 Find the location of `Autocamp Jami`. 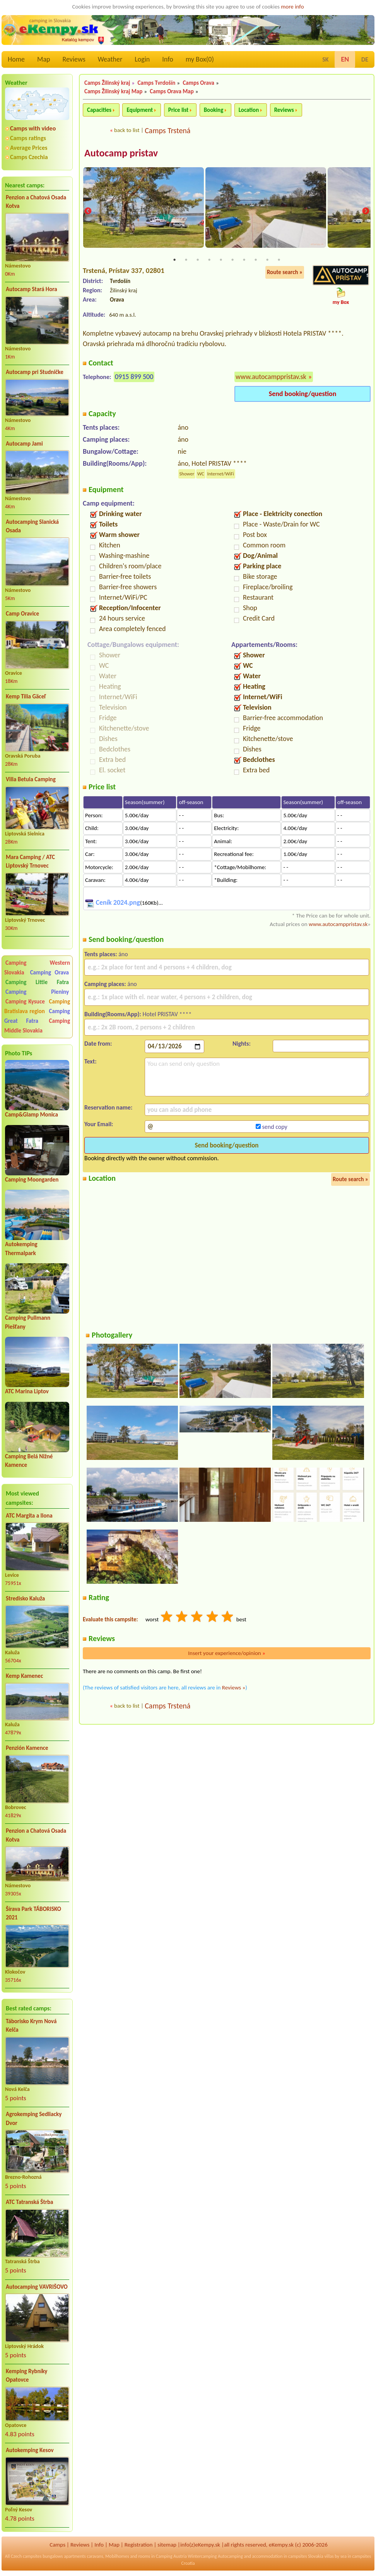

Autocamp Jami is located at coordinates (24, 443).